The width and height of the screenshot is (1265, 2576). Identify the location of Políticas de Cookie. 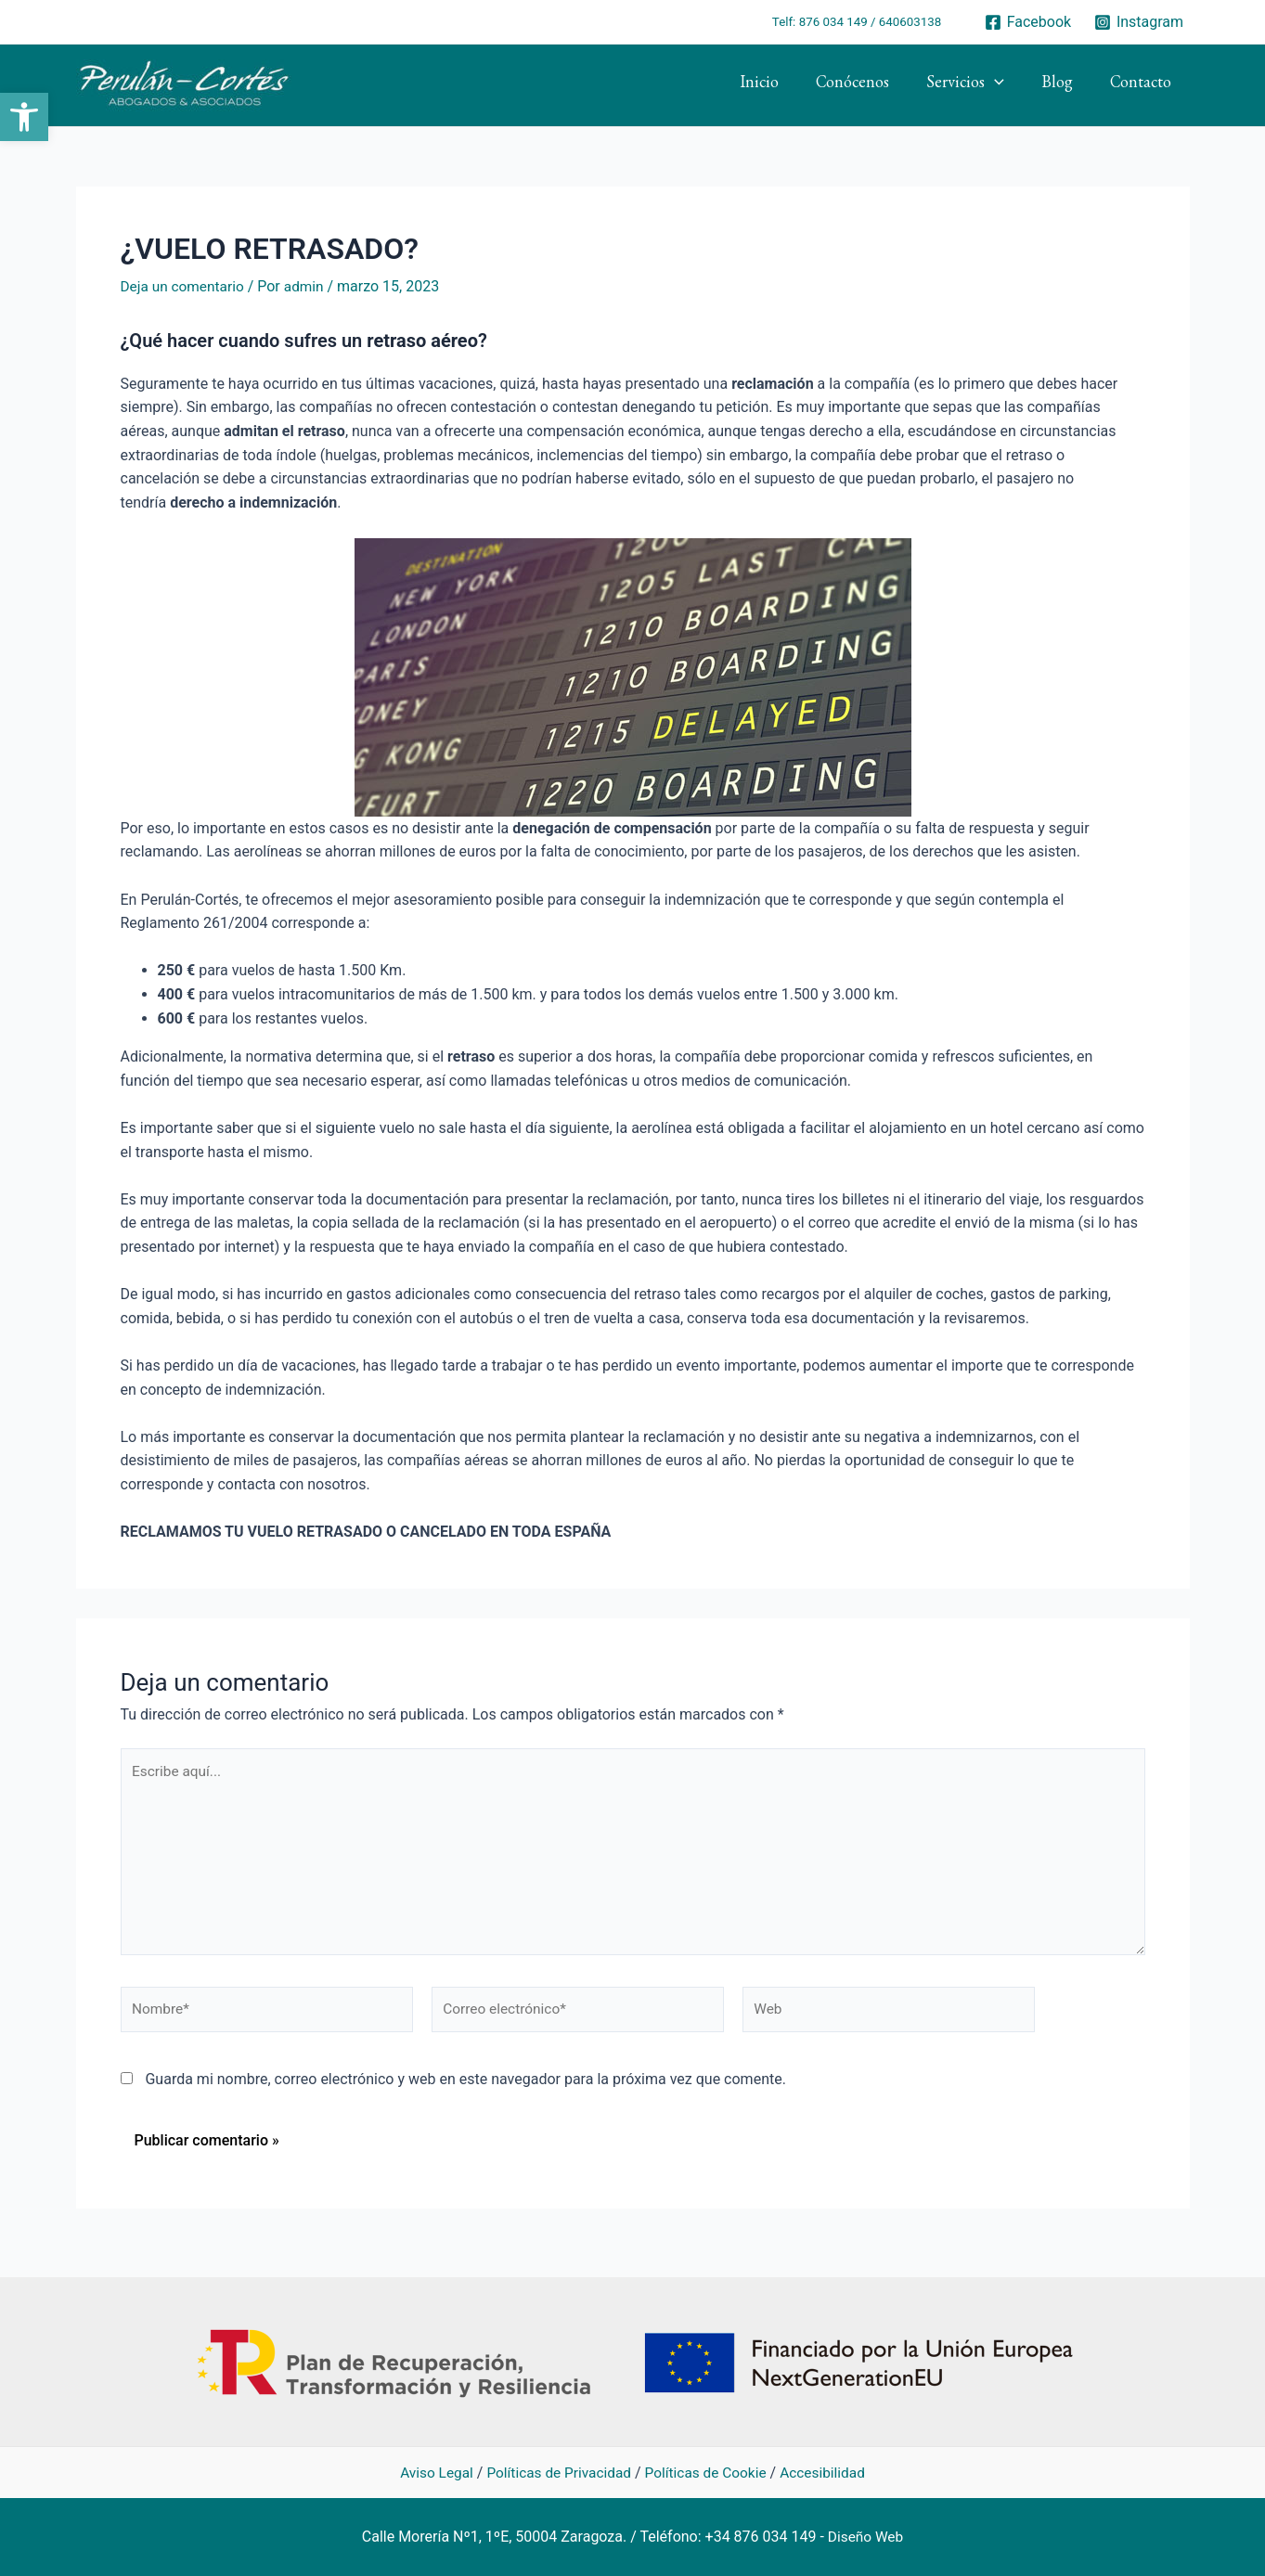
(708, 2472).